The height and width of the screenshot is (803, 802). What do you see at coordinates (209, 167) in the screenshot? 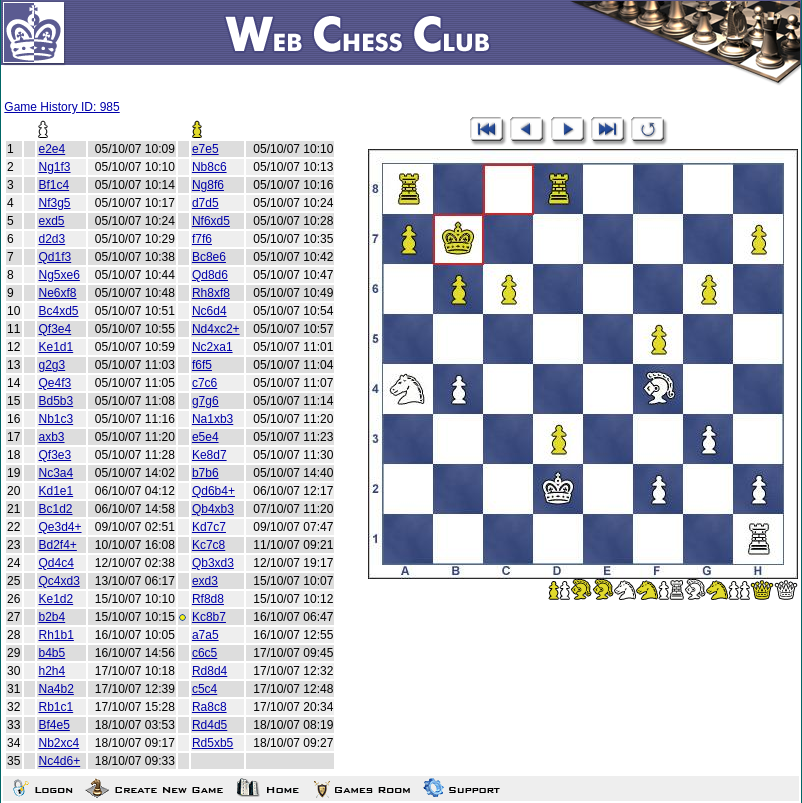
I see `Nb8c6` at bounding box center [209, 167].